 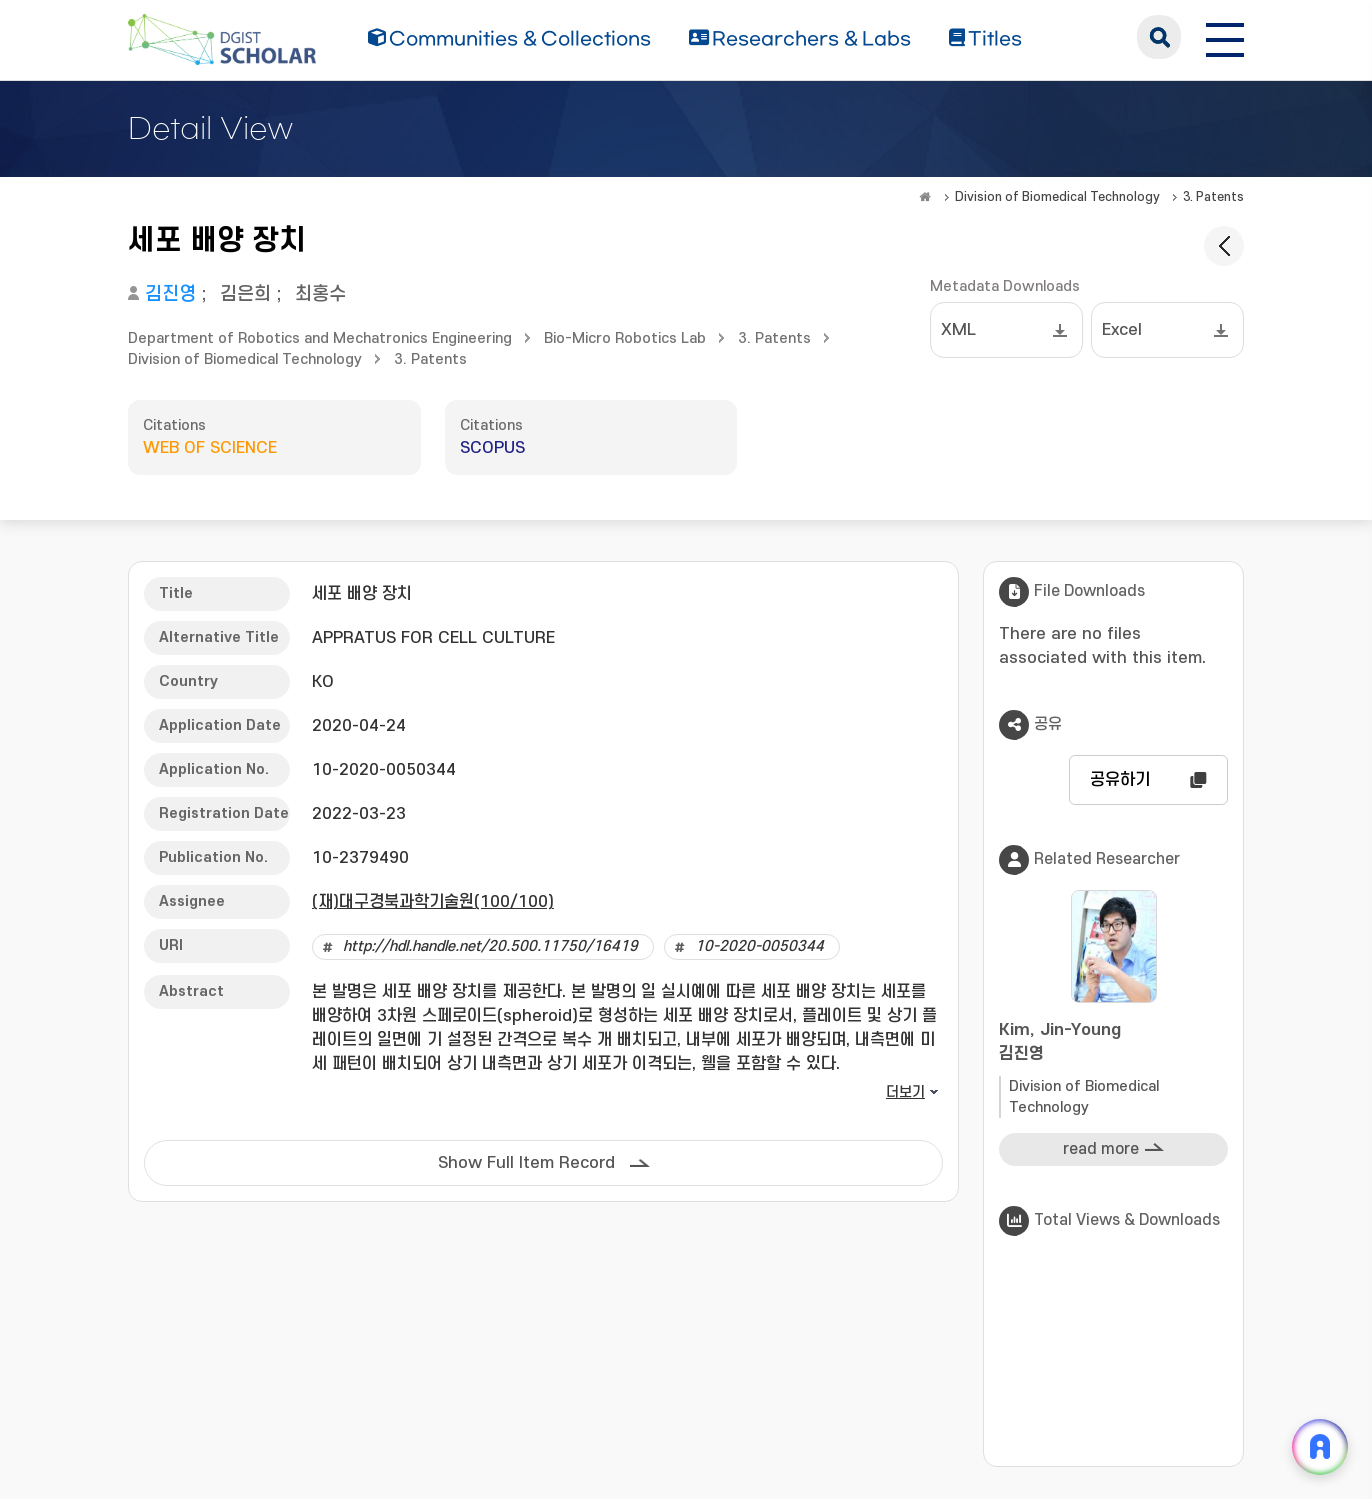 I want to click on 김은희, so click(x=245, y=294).